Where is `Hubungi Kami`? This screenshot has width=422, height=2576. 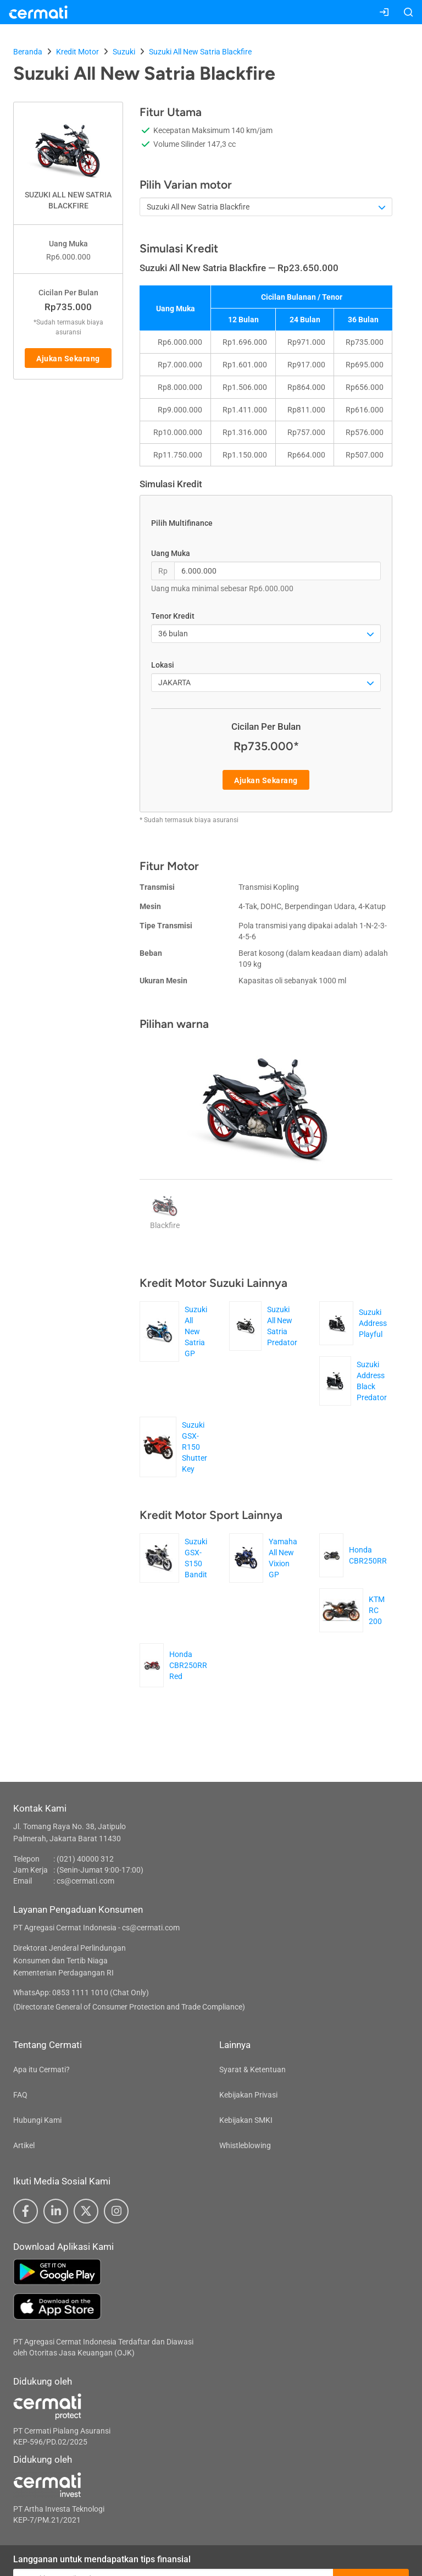 Hubungi Kami is located at coordinates (37, 2120).